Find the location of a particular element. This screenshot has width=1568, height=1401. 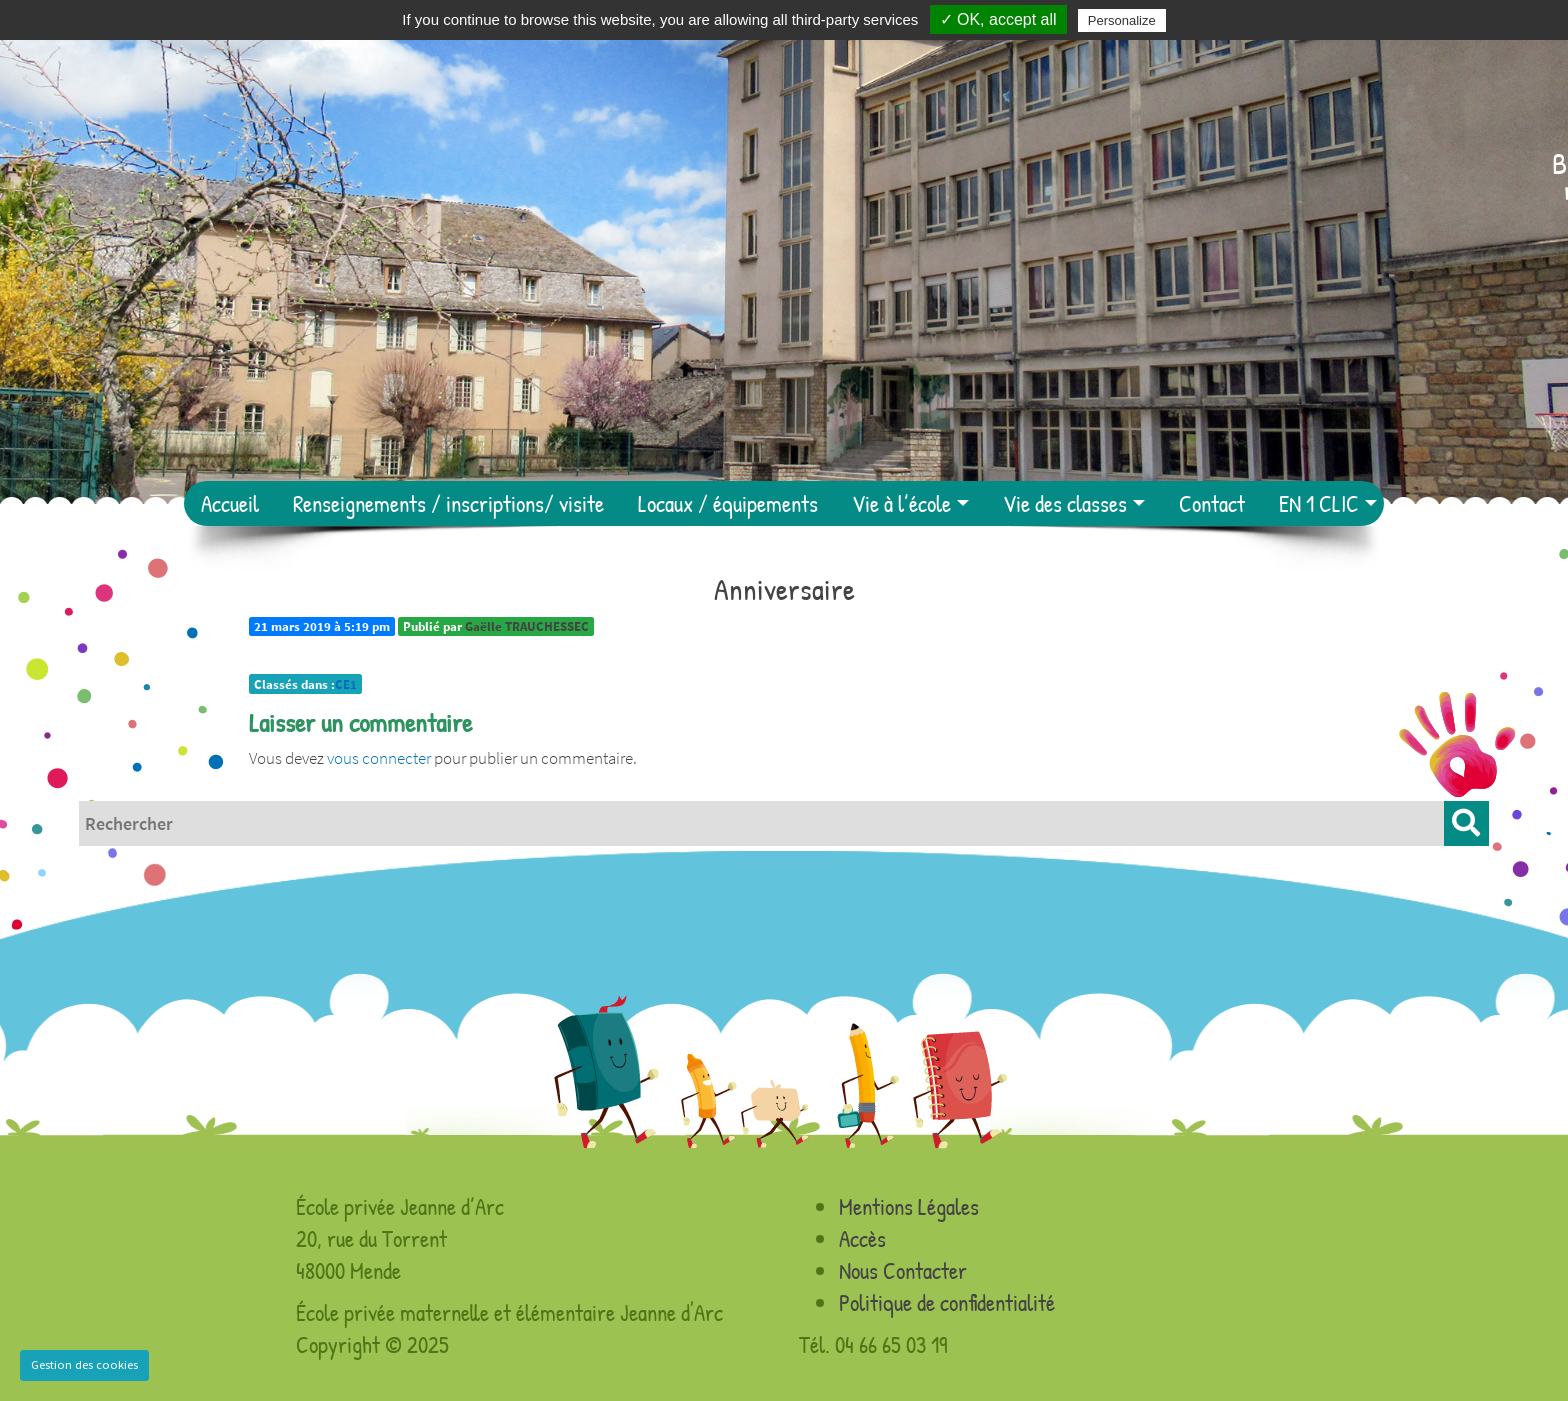

[button] is located at coordinates (1466, 823).